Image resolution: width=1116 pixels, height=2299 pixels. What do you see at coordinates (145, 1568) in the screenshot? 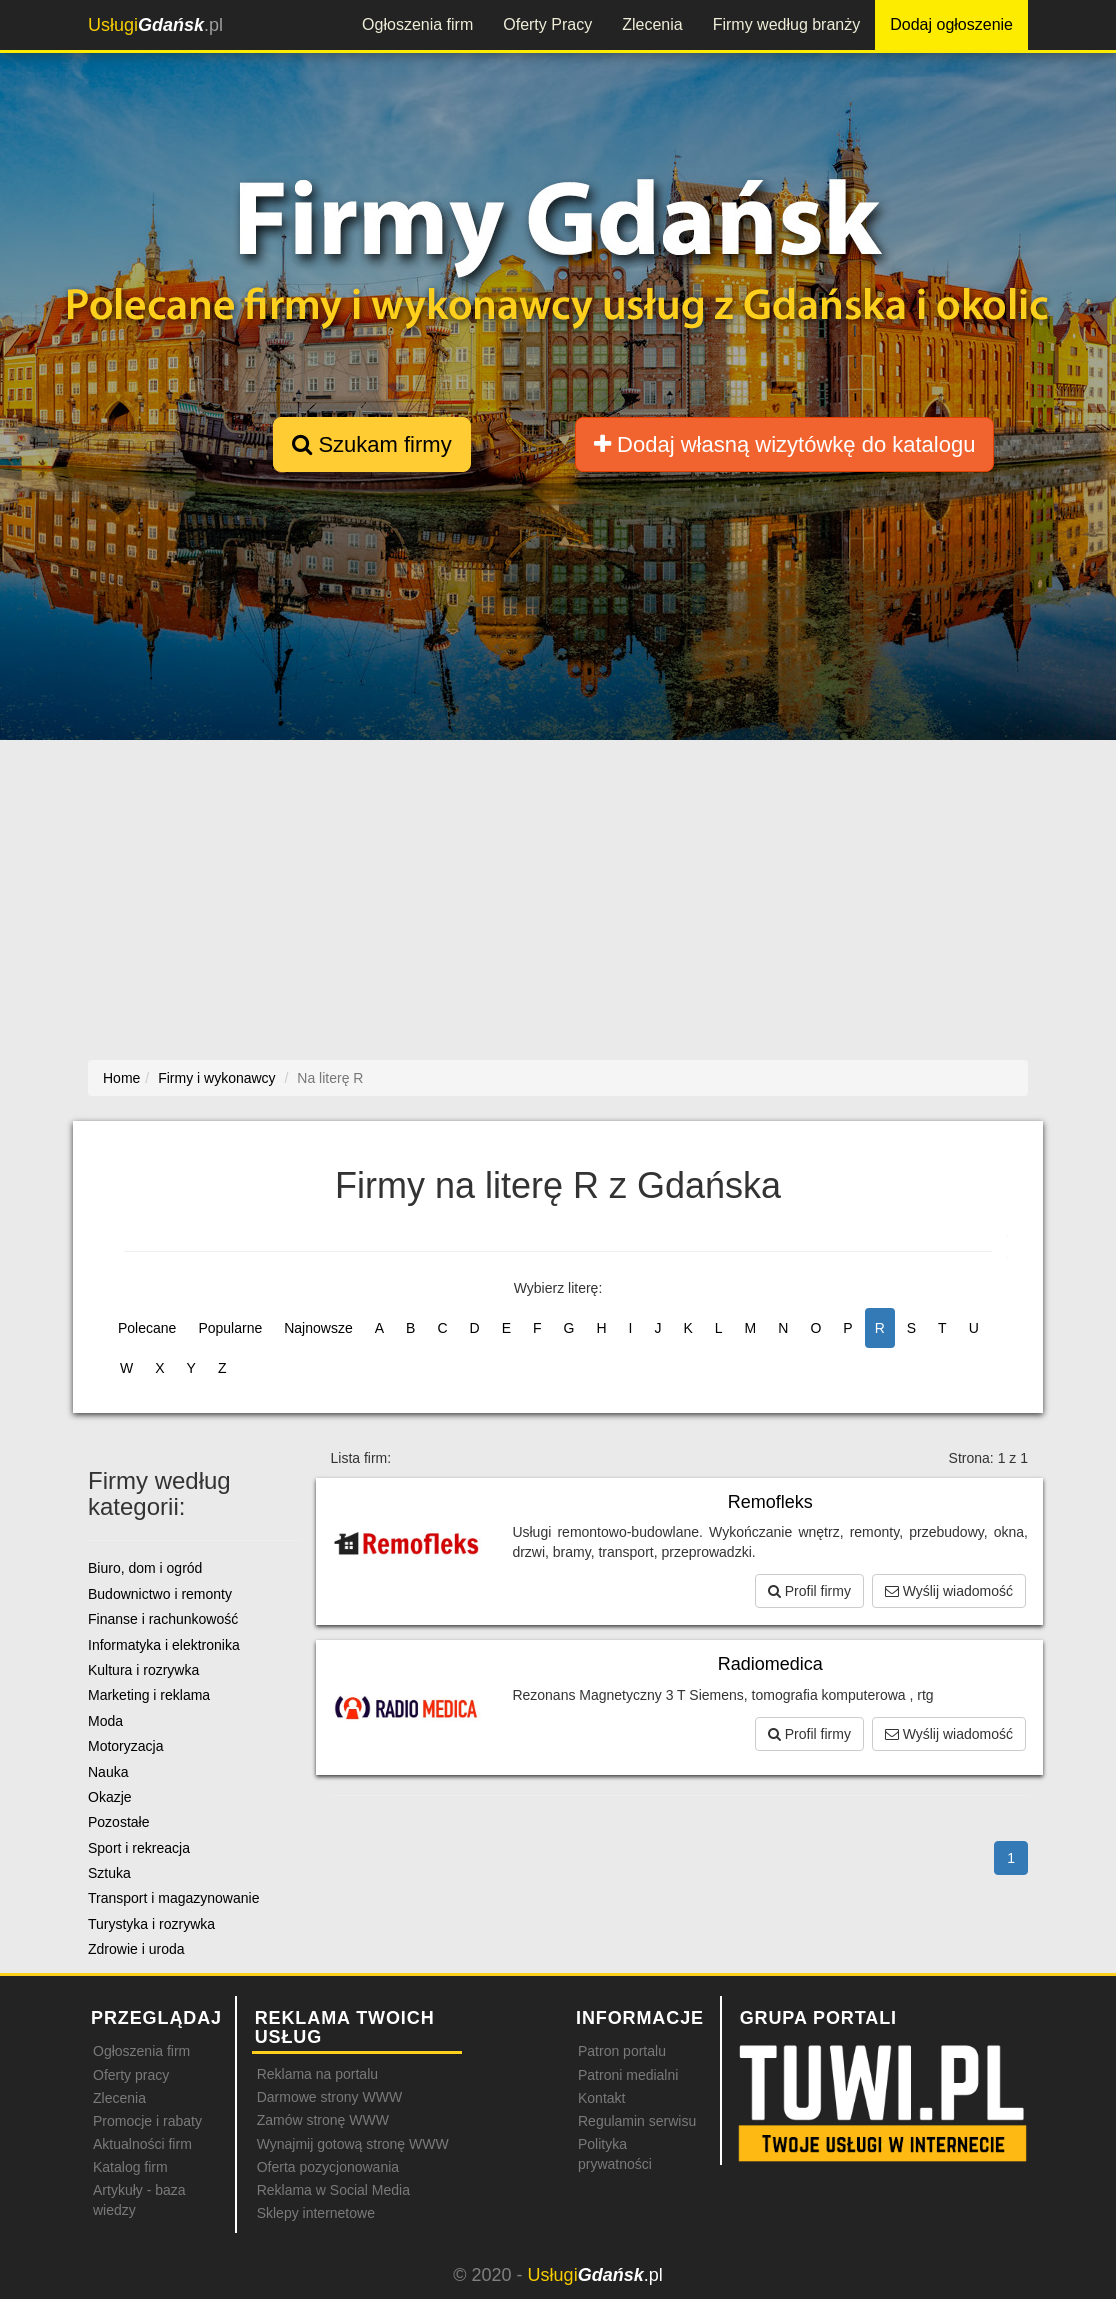
I see `Biuro, dom i ogród` at bounding box center [145, 1568].